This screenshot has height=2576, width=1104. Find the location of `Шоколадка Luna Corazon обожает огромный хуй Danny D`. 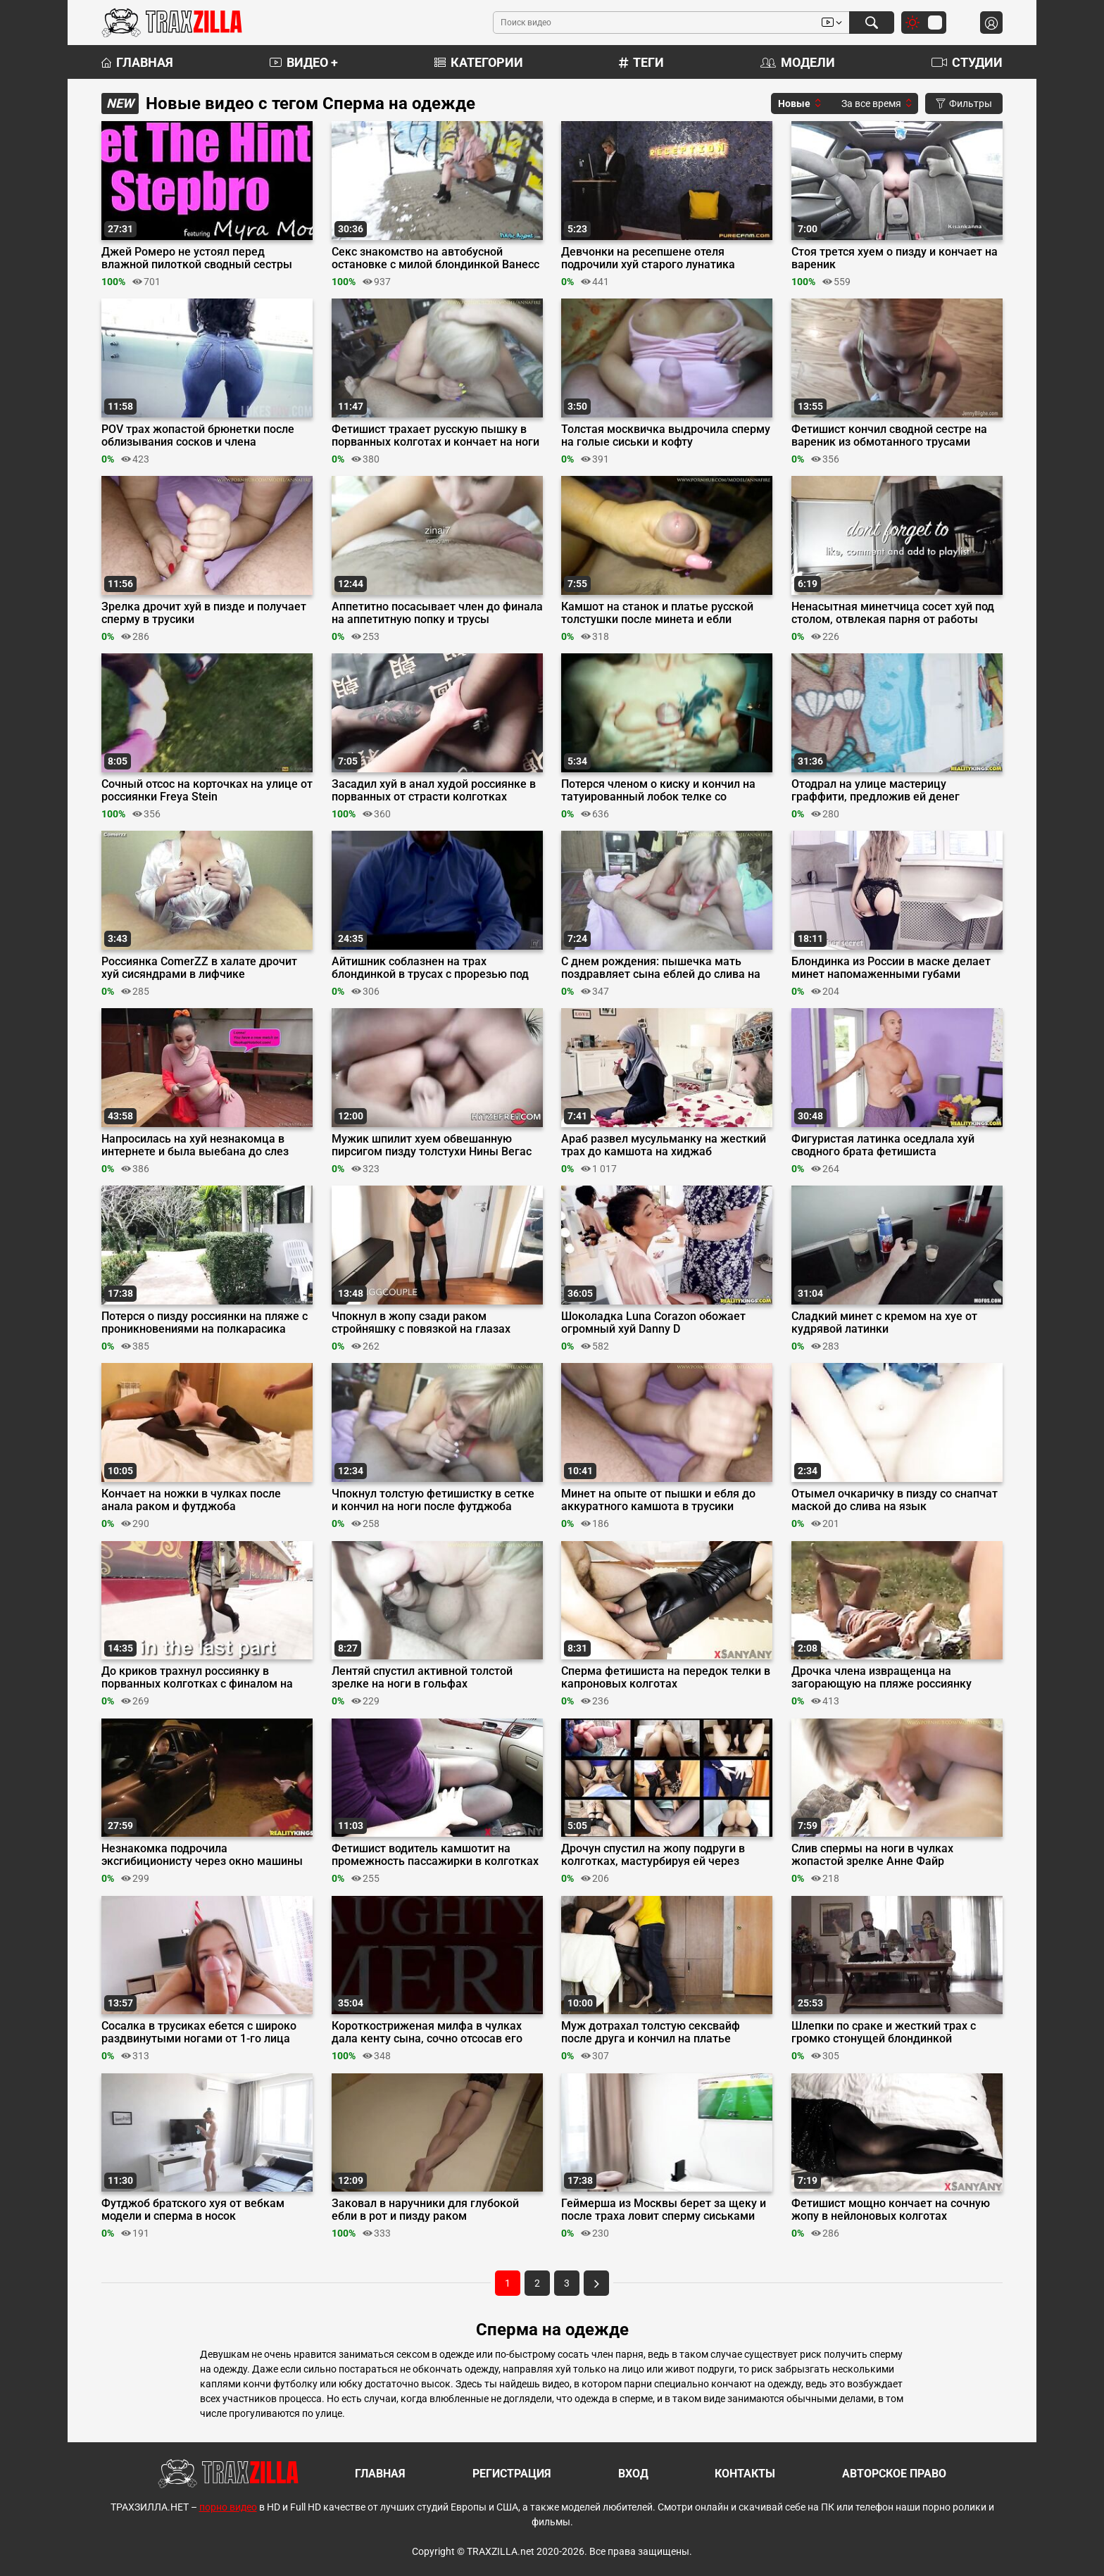

Шоколадка Luna Corazon обожает огромный хуй Danny D is located at coordinates (653, 1323).